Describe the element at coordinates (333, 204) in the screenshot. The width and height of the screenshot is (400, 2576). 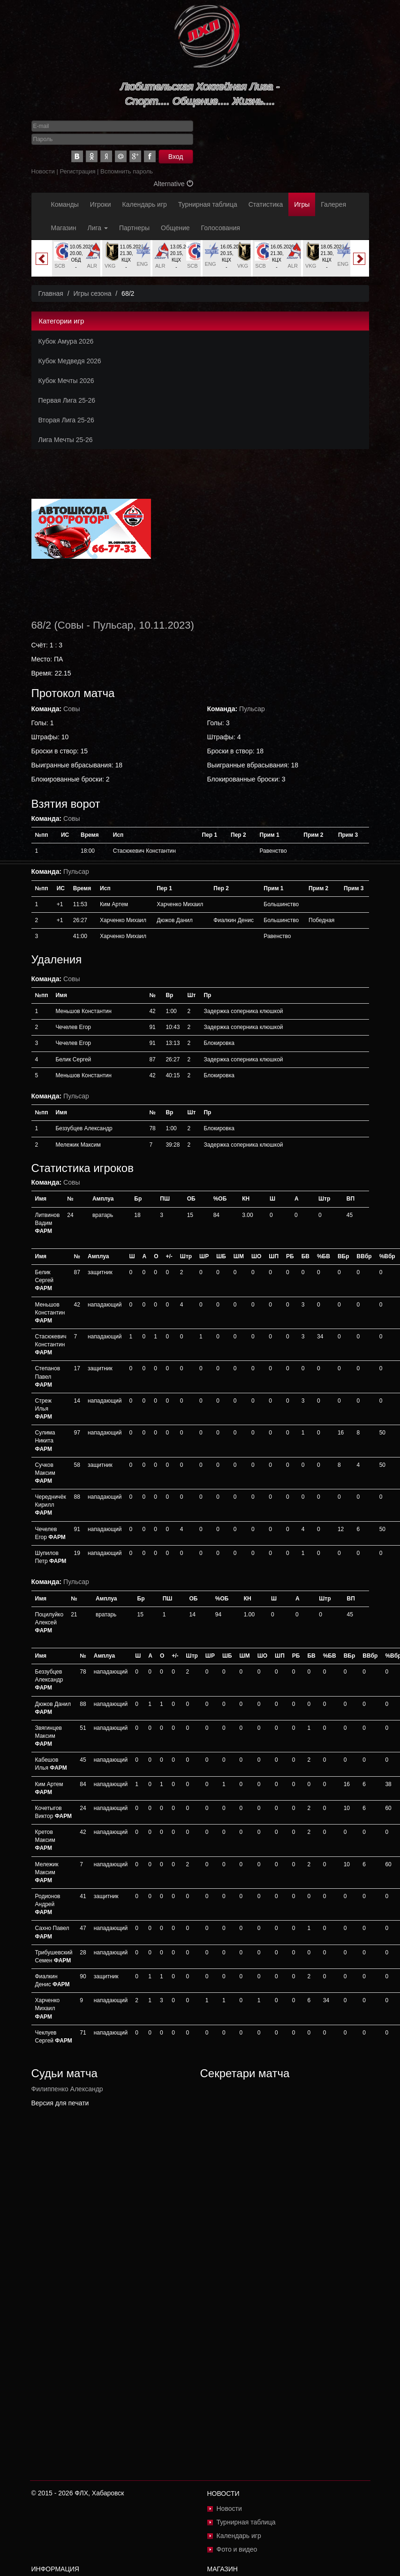
I see `Галерея` at that location.